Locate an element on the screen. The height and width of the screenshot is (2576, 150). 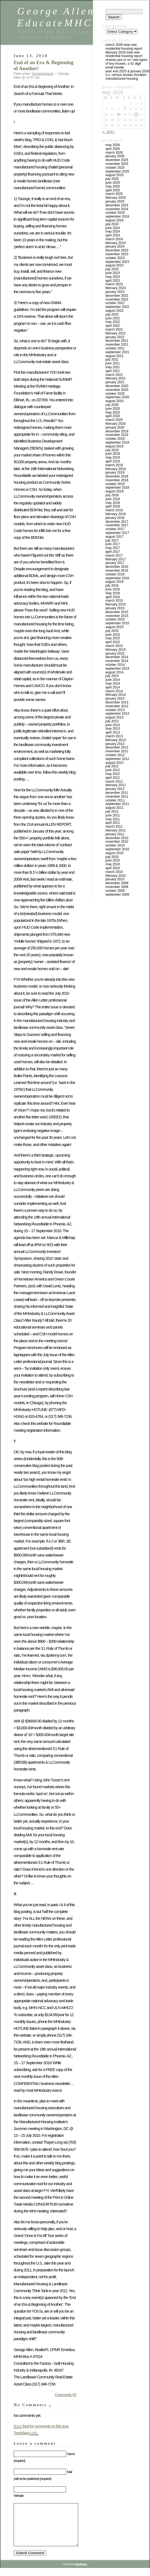
December 2015 is located at coordinates (116, 612).